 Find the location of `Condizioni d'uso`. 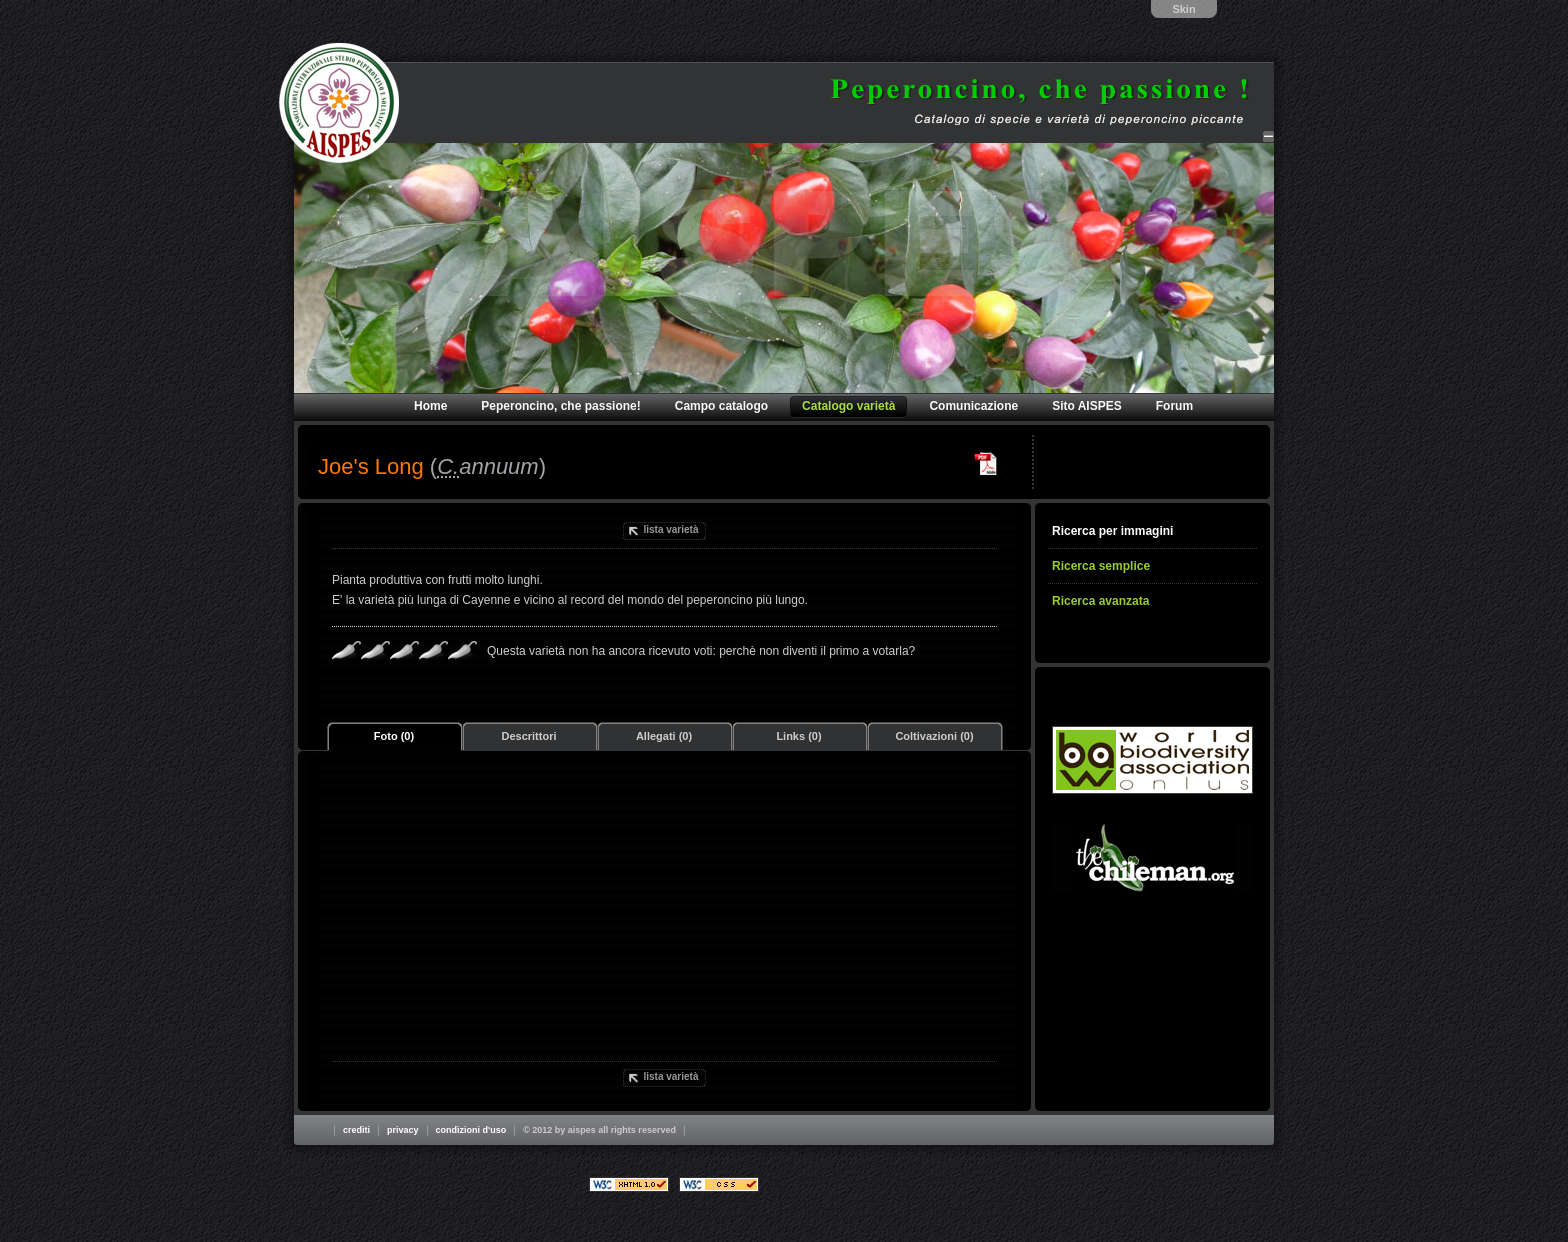

Condizioni d'uso is located at coordinates (471, 1130).